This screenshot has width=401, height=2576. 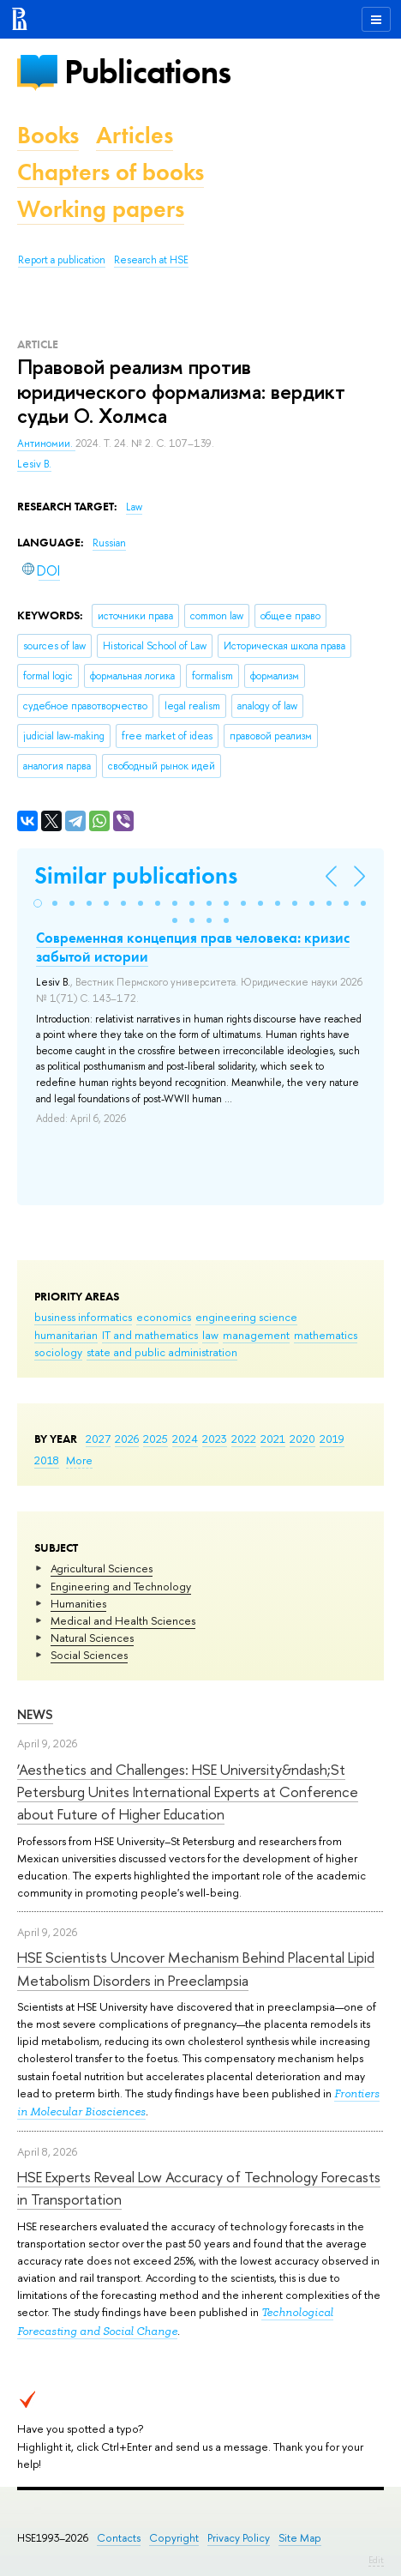 I want to click on 2025, so click(x=155, y=1438).